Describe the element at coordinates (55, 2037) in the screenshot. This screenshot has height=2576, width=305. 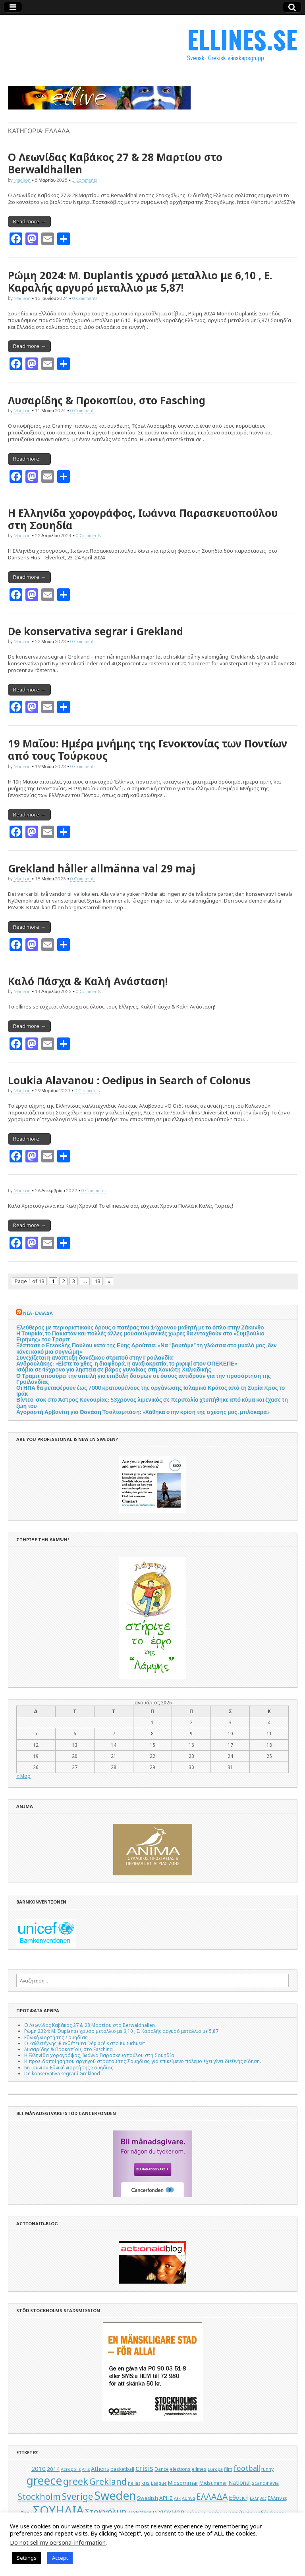
I see `Εθνική γιορτή της Σουηδίας` at that location.